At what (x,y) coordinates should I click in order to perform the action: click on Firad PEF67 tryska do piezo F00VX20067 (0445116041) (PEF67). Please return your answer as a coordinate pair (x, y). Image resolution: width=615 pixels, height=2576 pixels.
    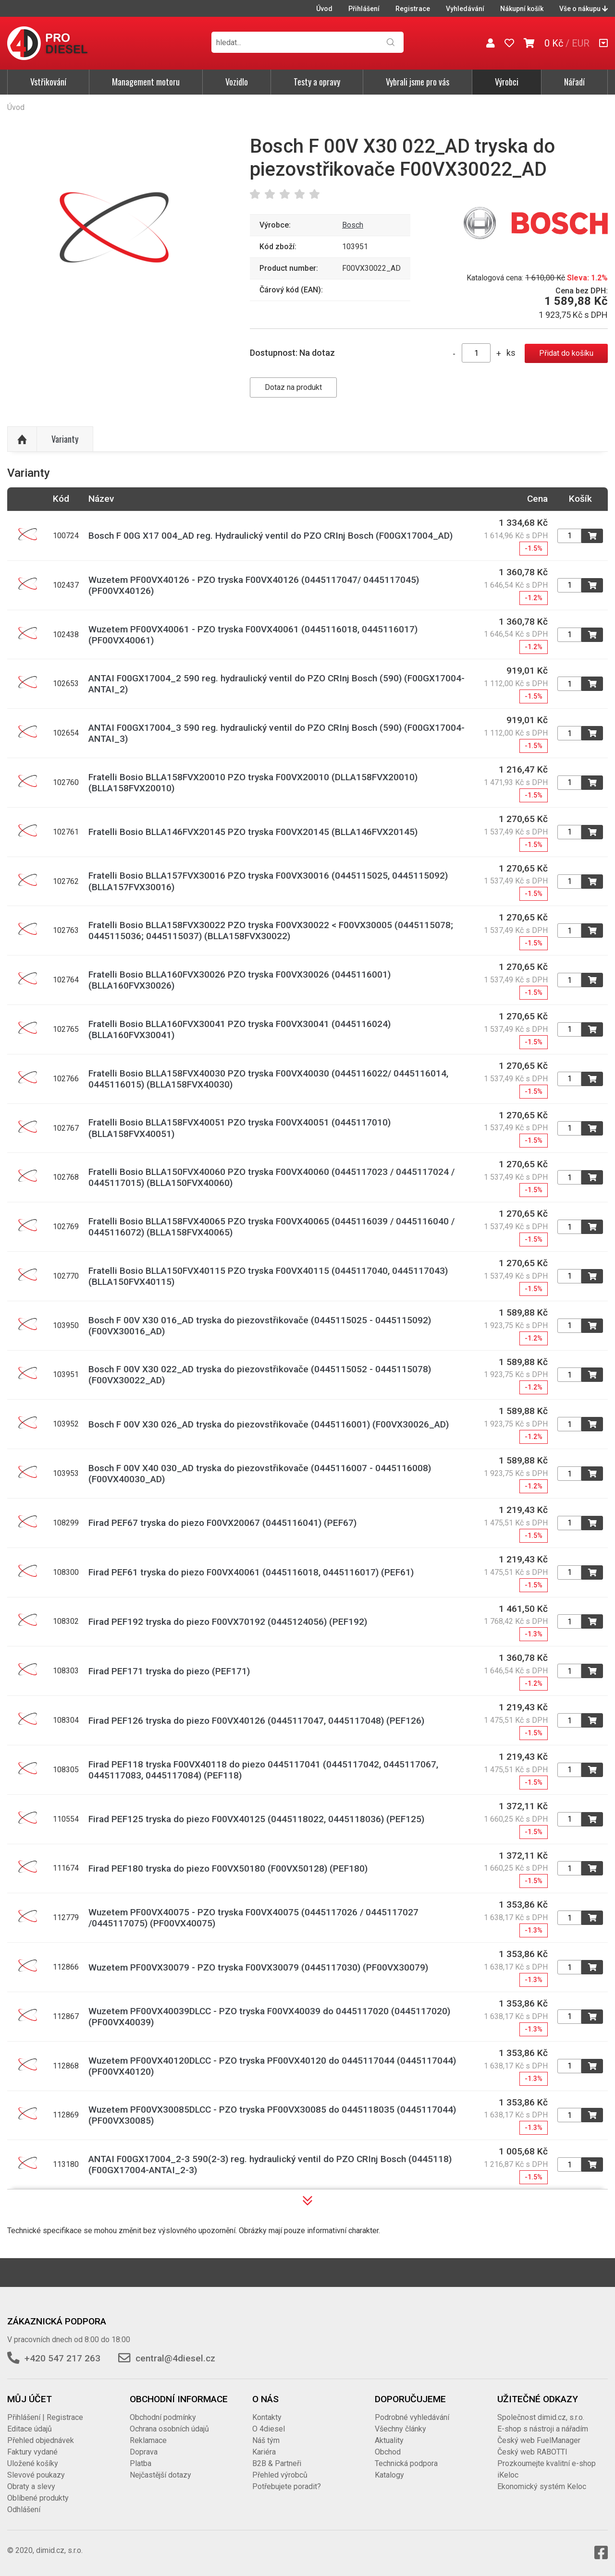
    Looking at the image, I should click on (222, 1522).